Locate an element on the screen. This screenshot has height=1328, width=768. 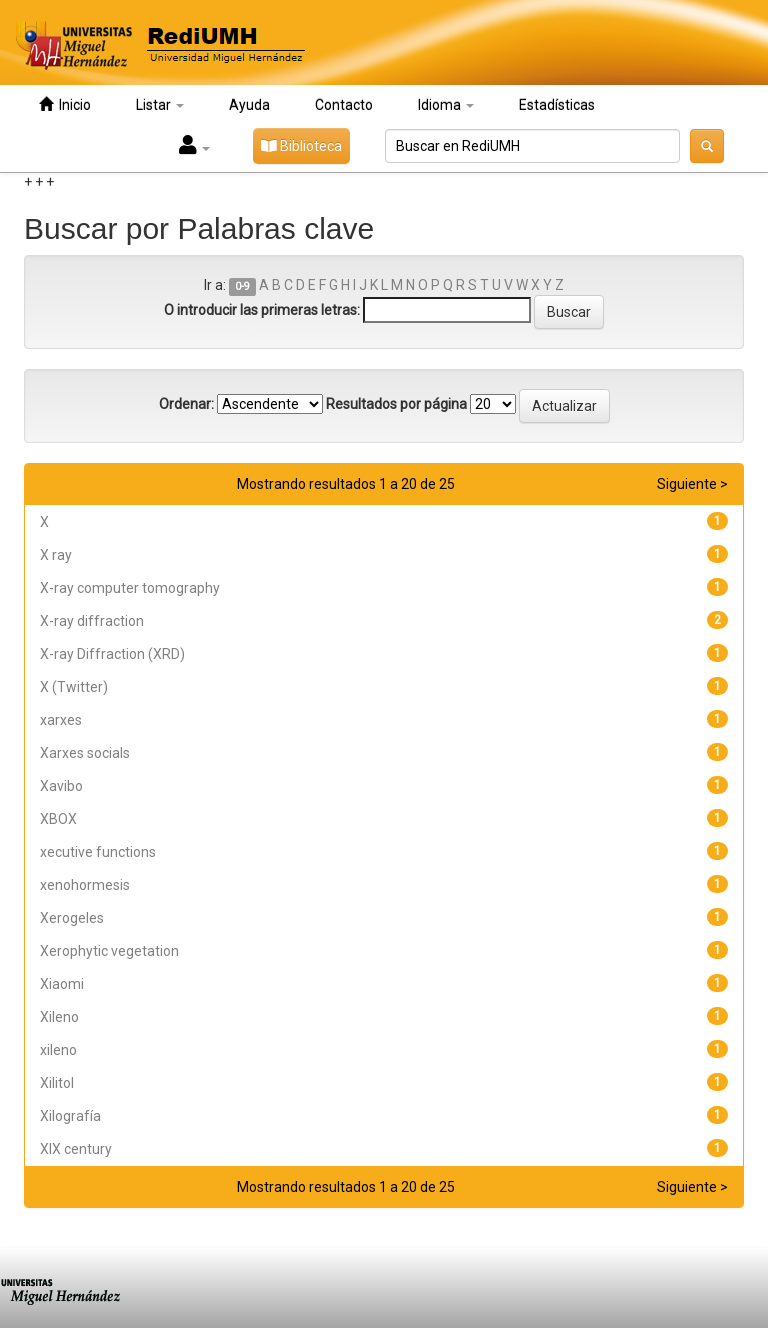
Xavibo is located at coordinates (61, 786).